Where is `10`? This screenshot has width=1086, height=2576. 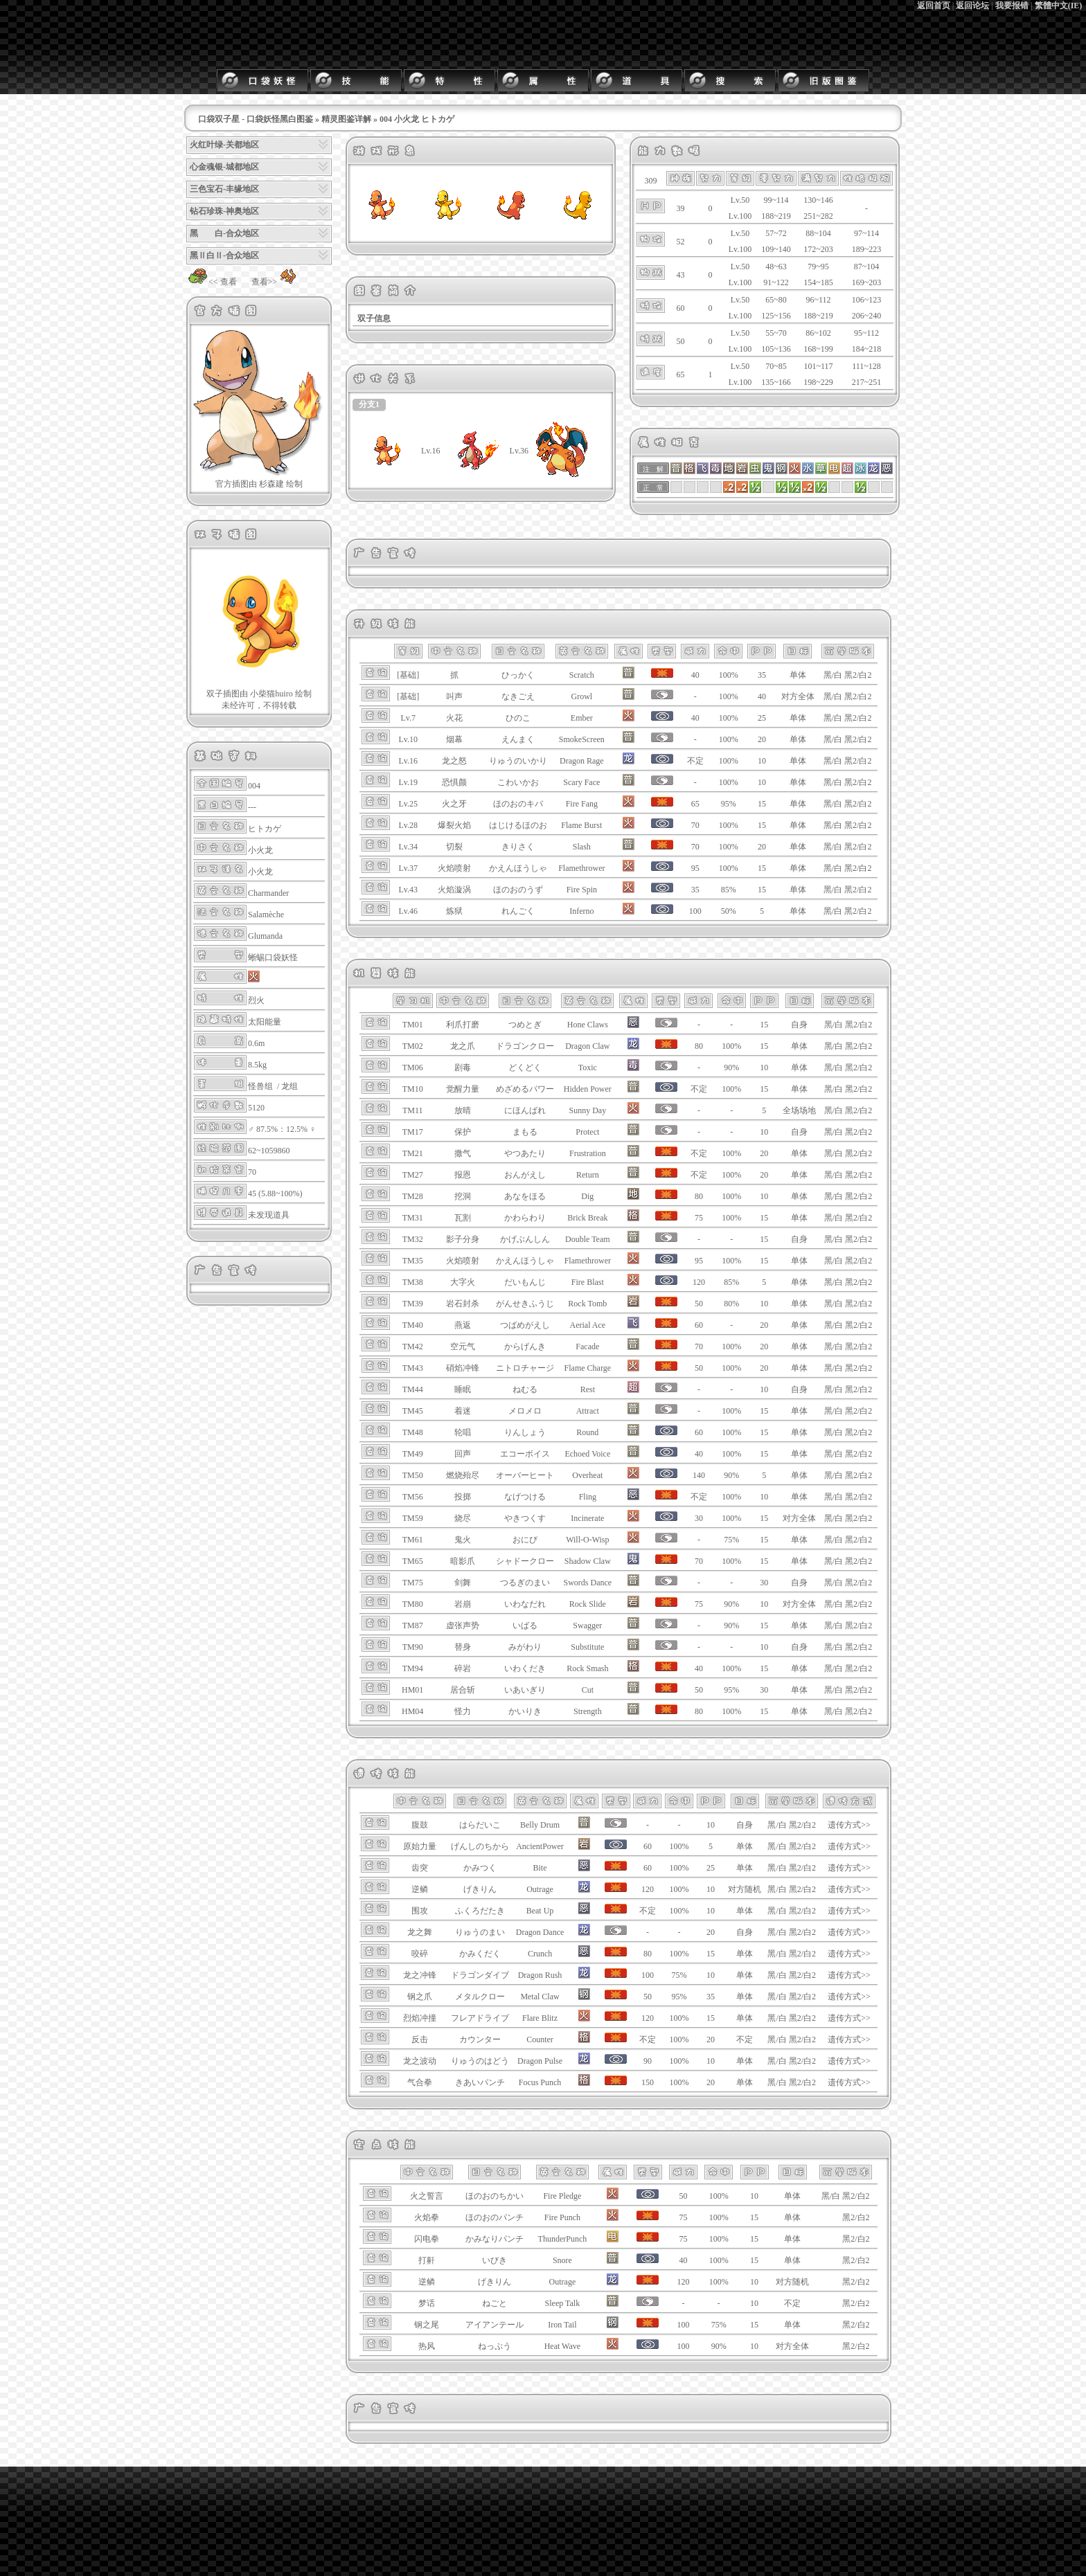
10 is located at coordinates (762, 761).